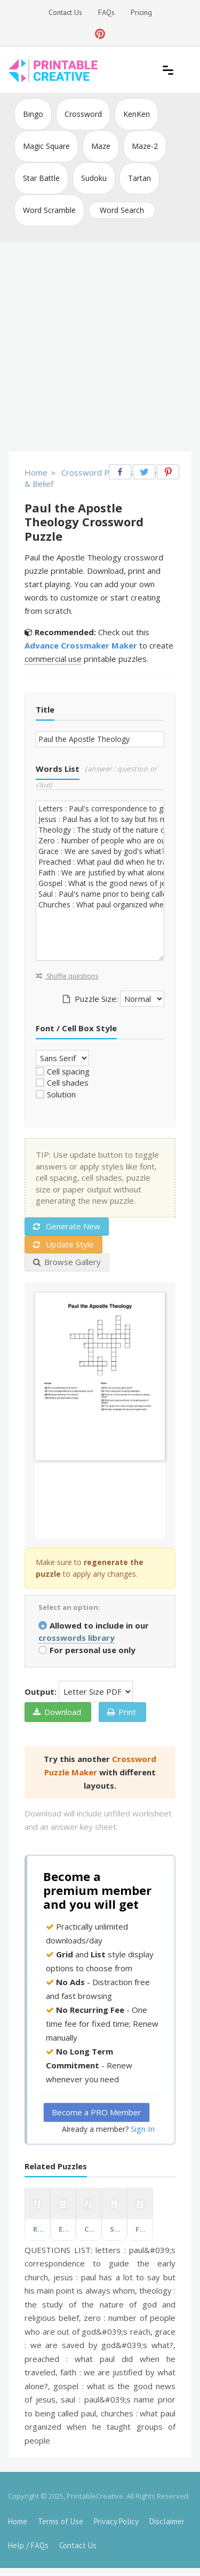 This screenshot has height=2576, width=200. I want to click on Contact Us, so click(65, 12).